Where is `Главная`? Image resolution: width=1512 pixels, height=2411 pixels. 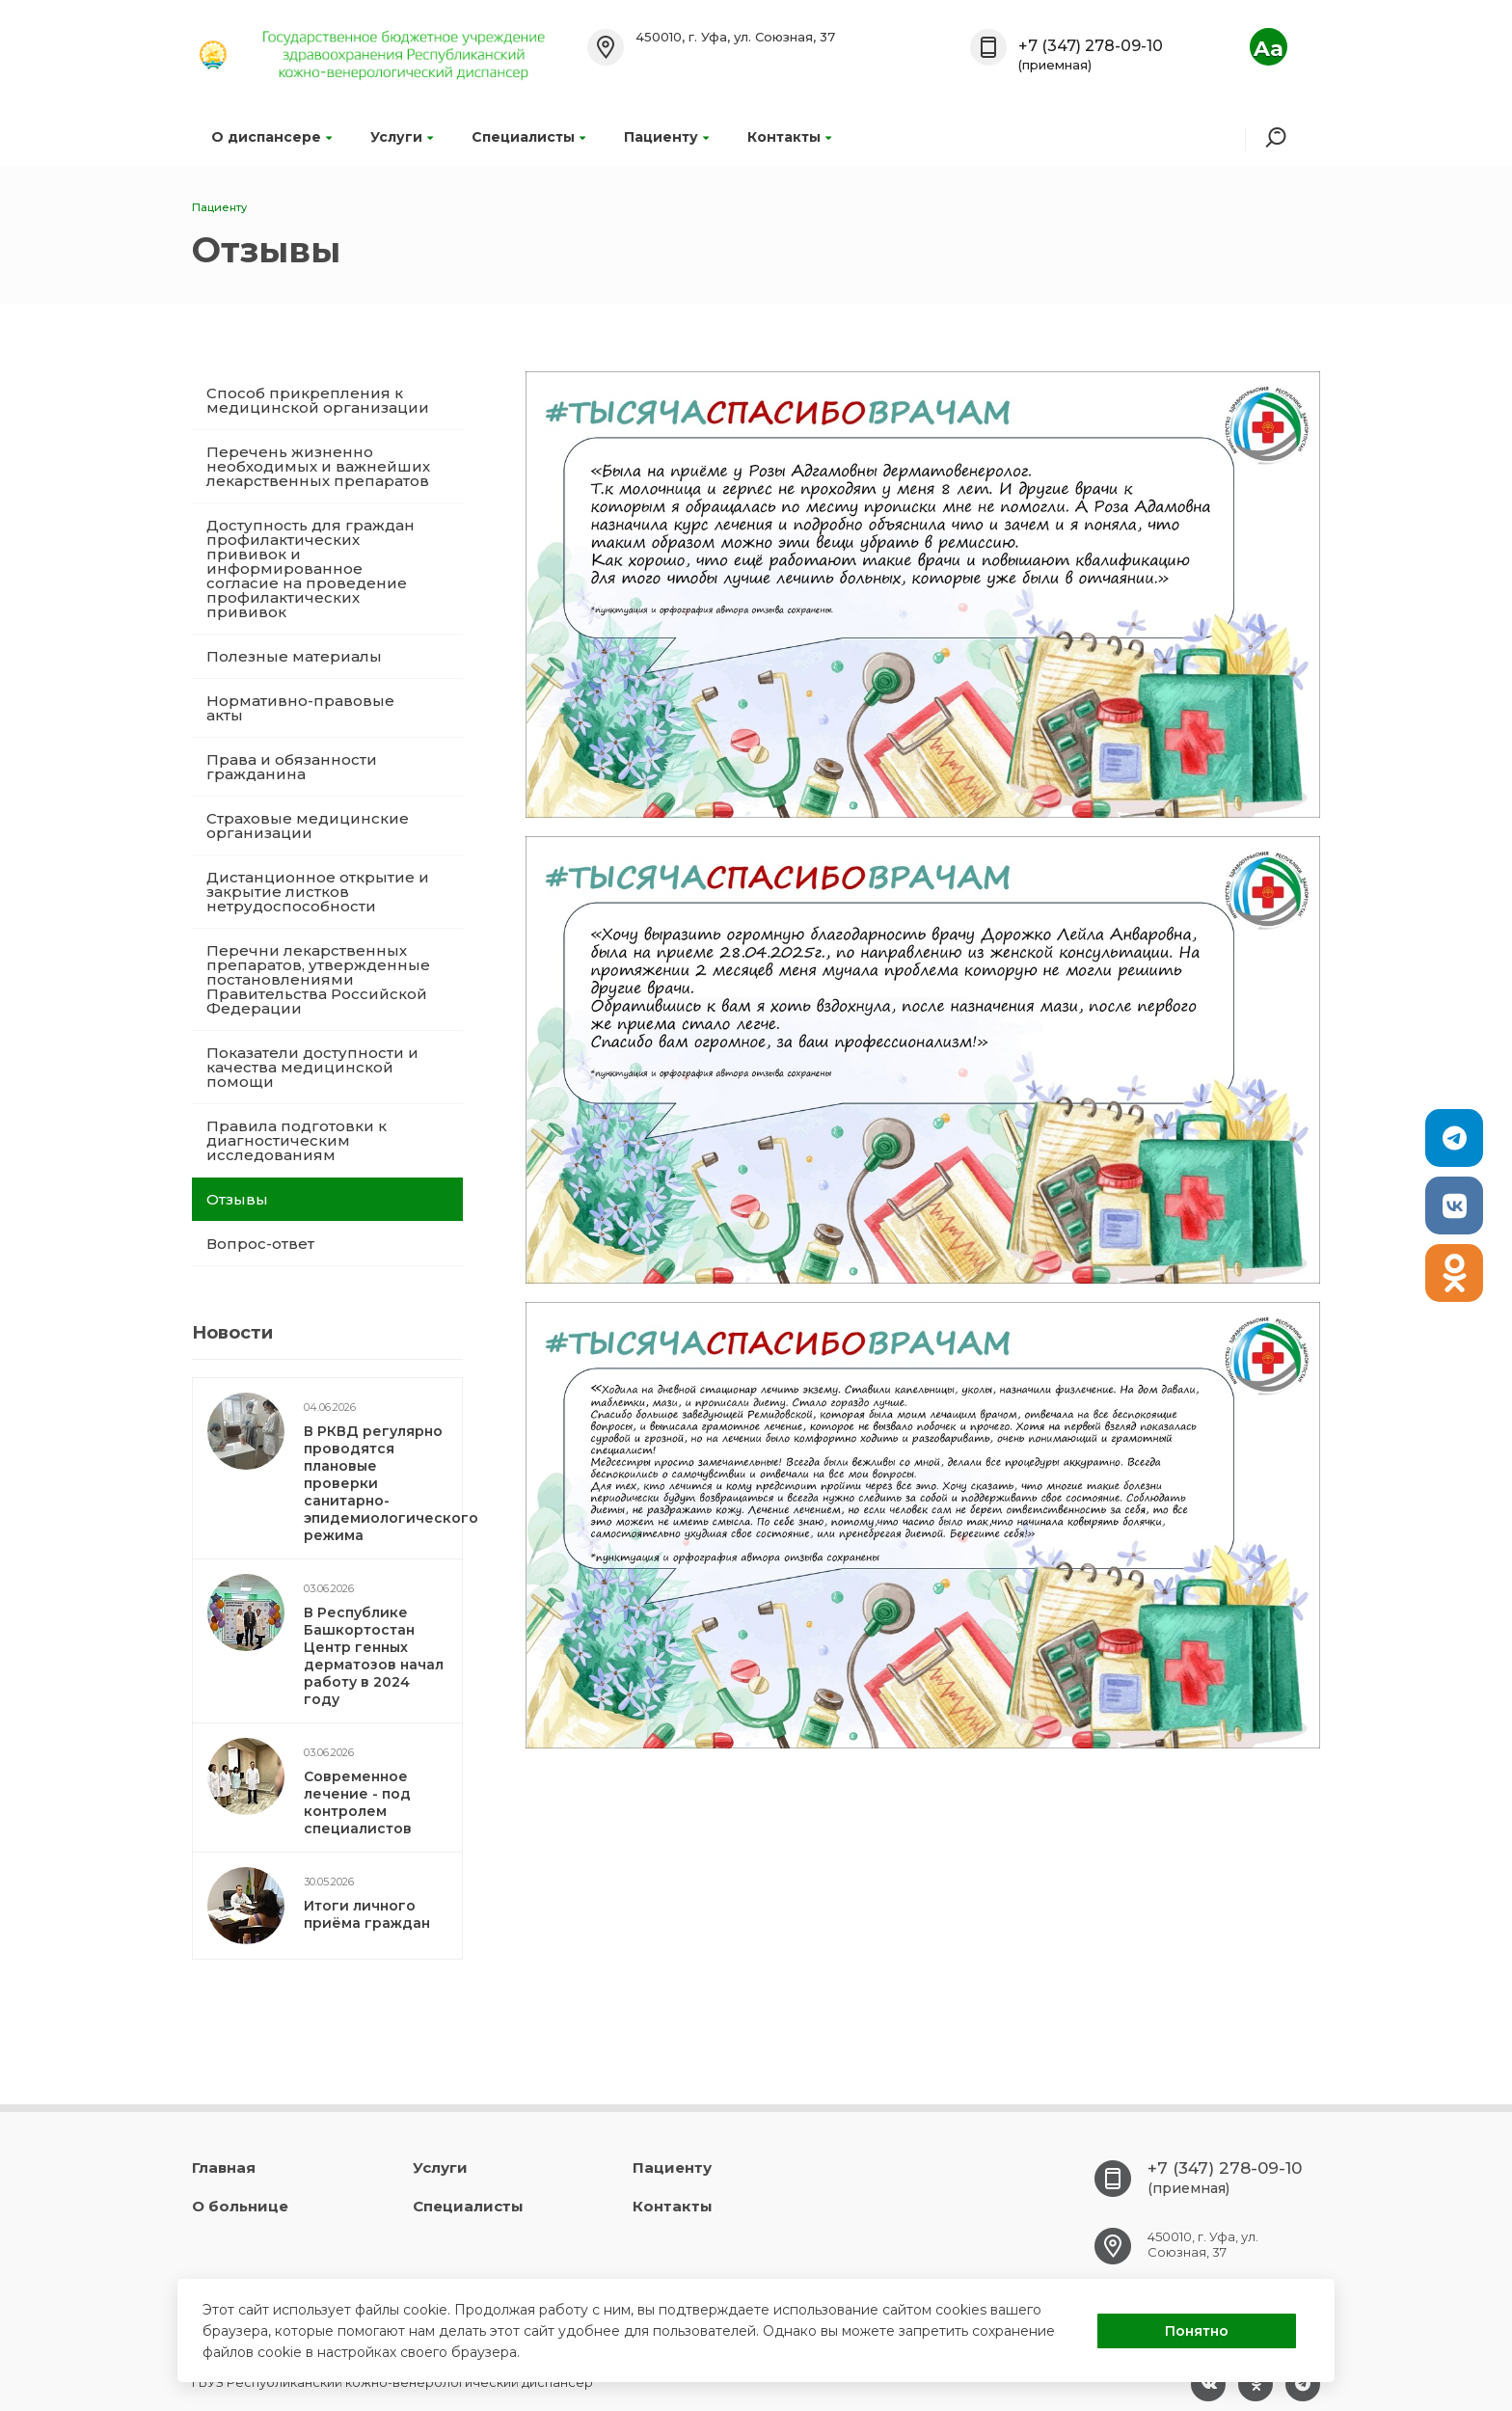 Главная is located at coordinates (224, 2167).